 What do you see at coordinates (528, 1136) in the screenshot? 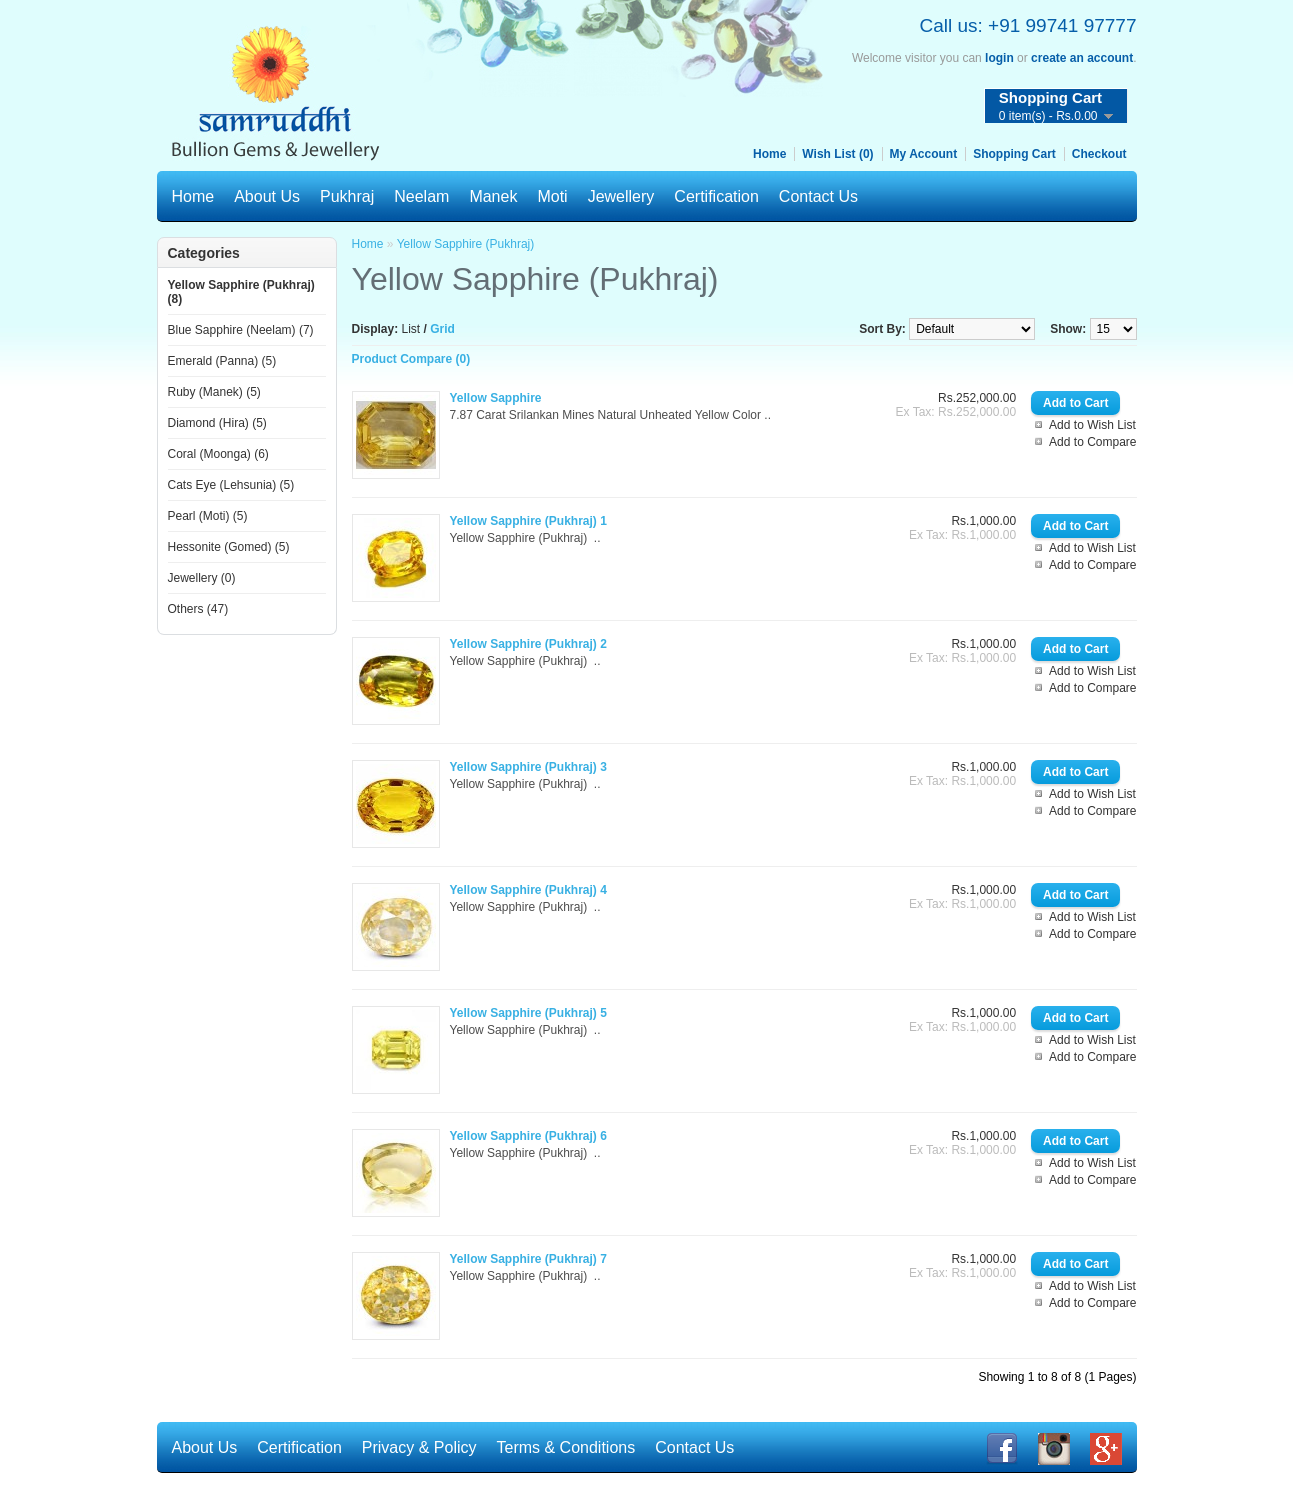
I see `Yellow Sapphire (Pukhraj) 6` at bounding box center [528, 1136].